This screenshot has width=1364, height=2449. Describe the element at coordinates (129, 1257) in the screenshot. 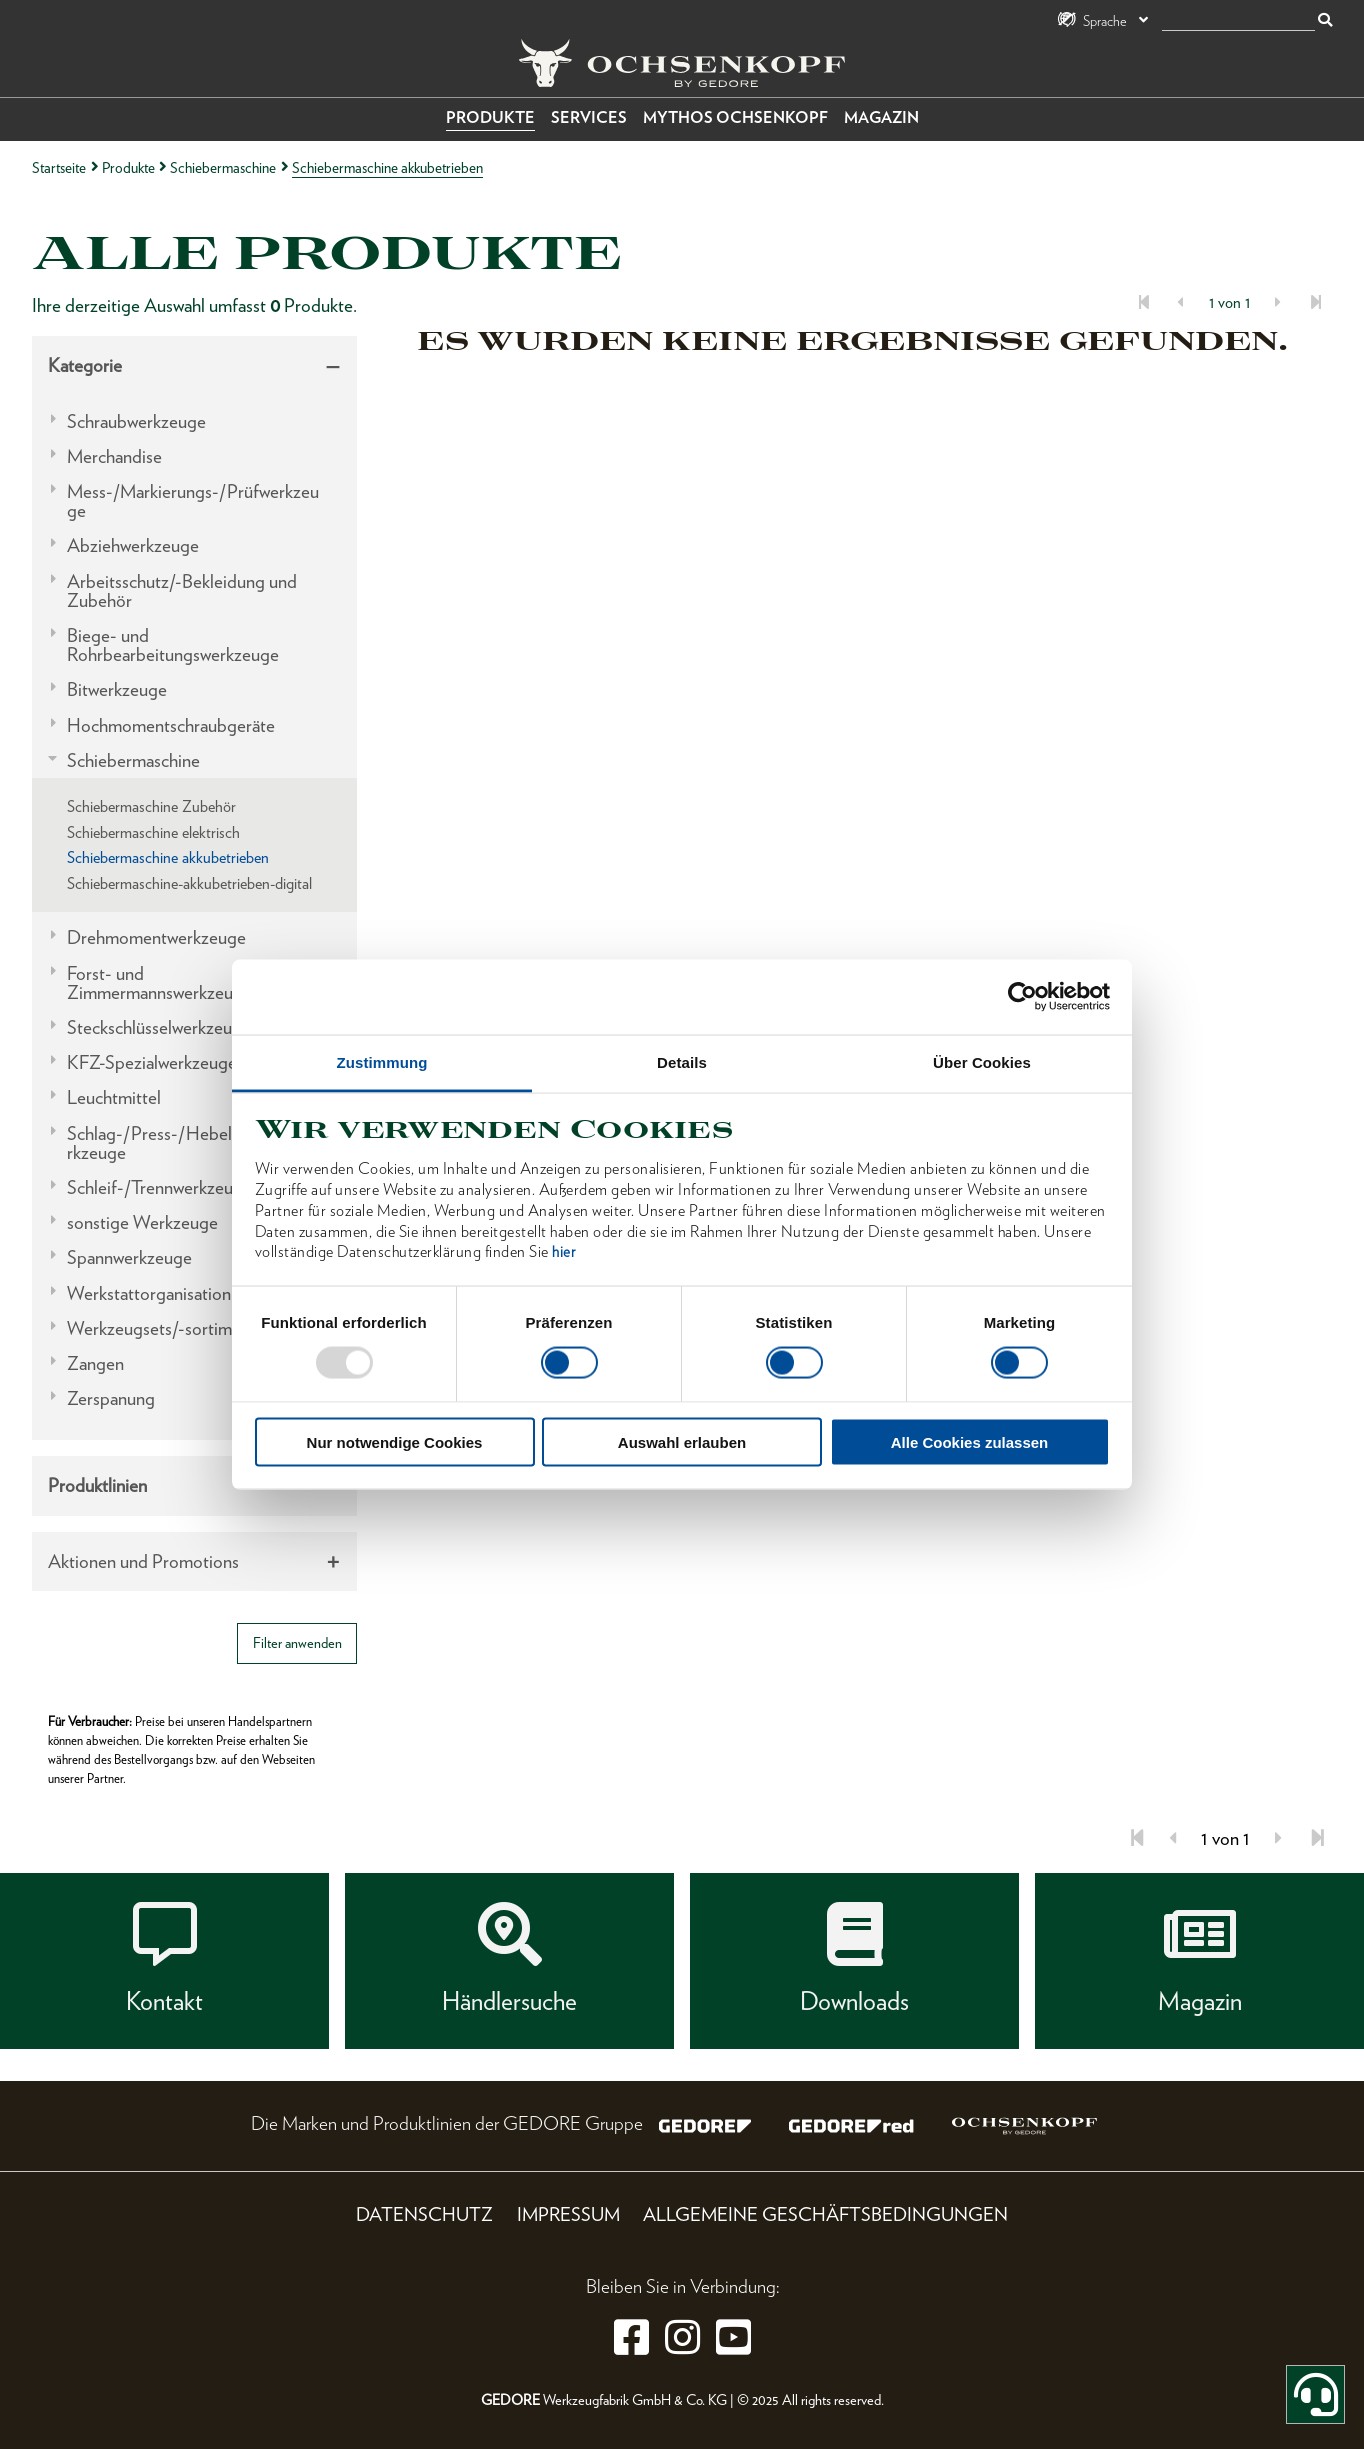

I see `Spannwerkzeuge [tab]` at that location.